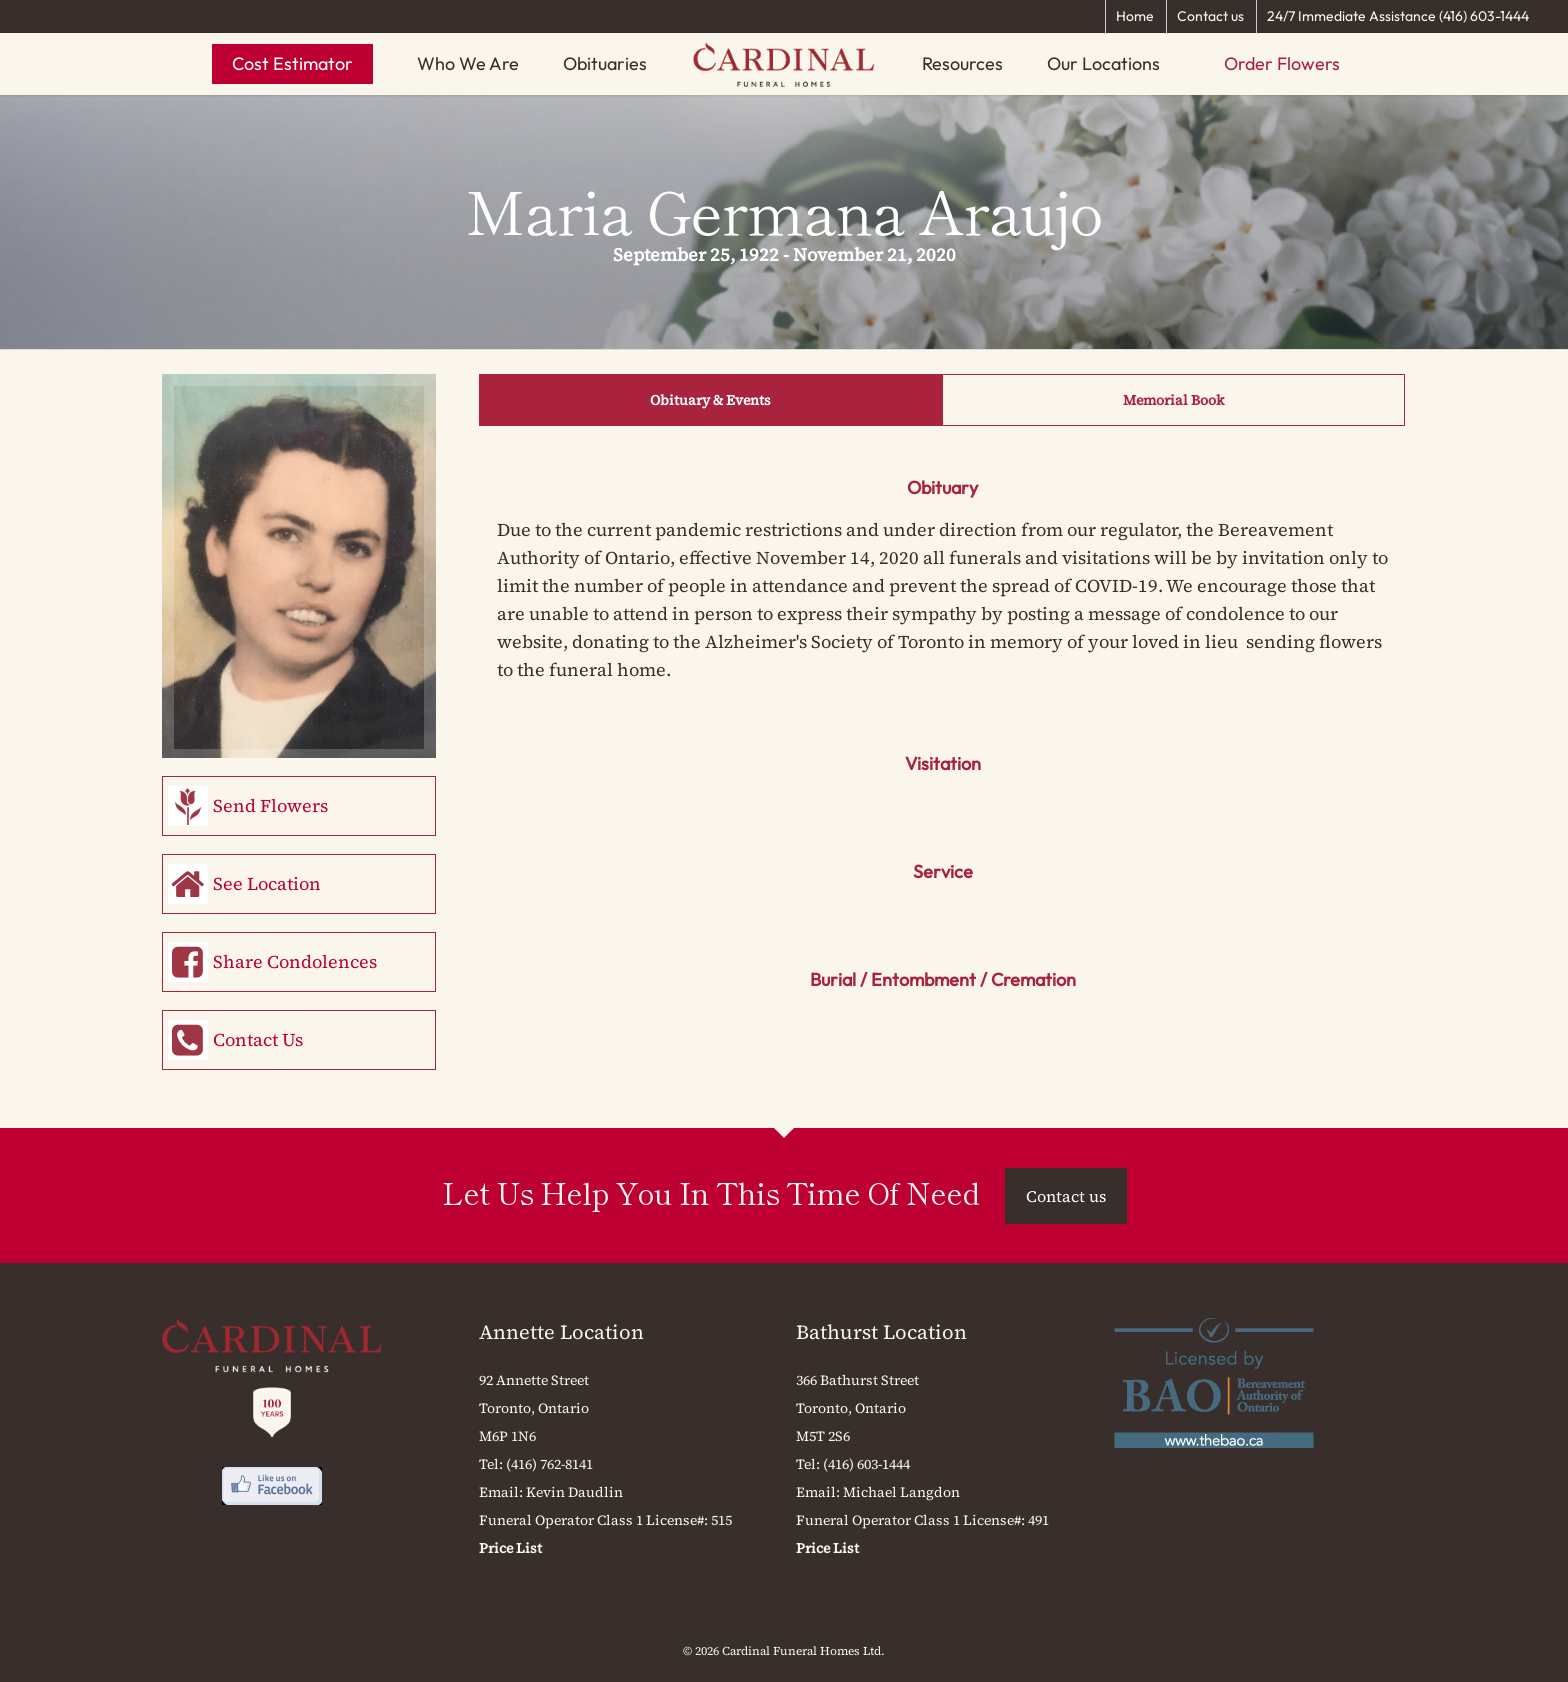  Describe the element at coordinates (574, 1492) in the screenshot. I see `Kevin Daudlin` at that location.